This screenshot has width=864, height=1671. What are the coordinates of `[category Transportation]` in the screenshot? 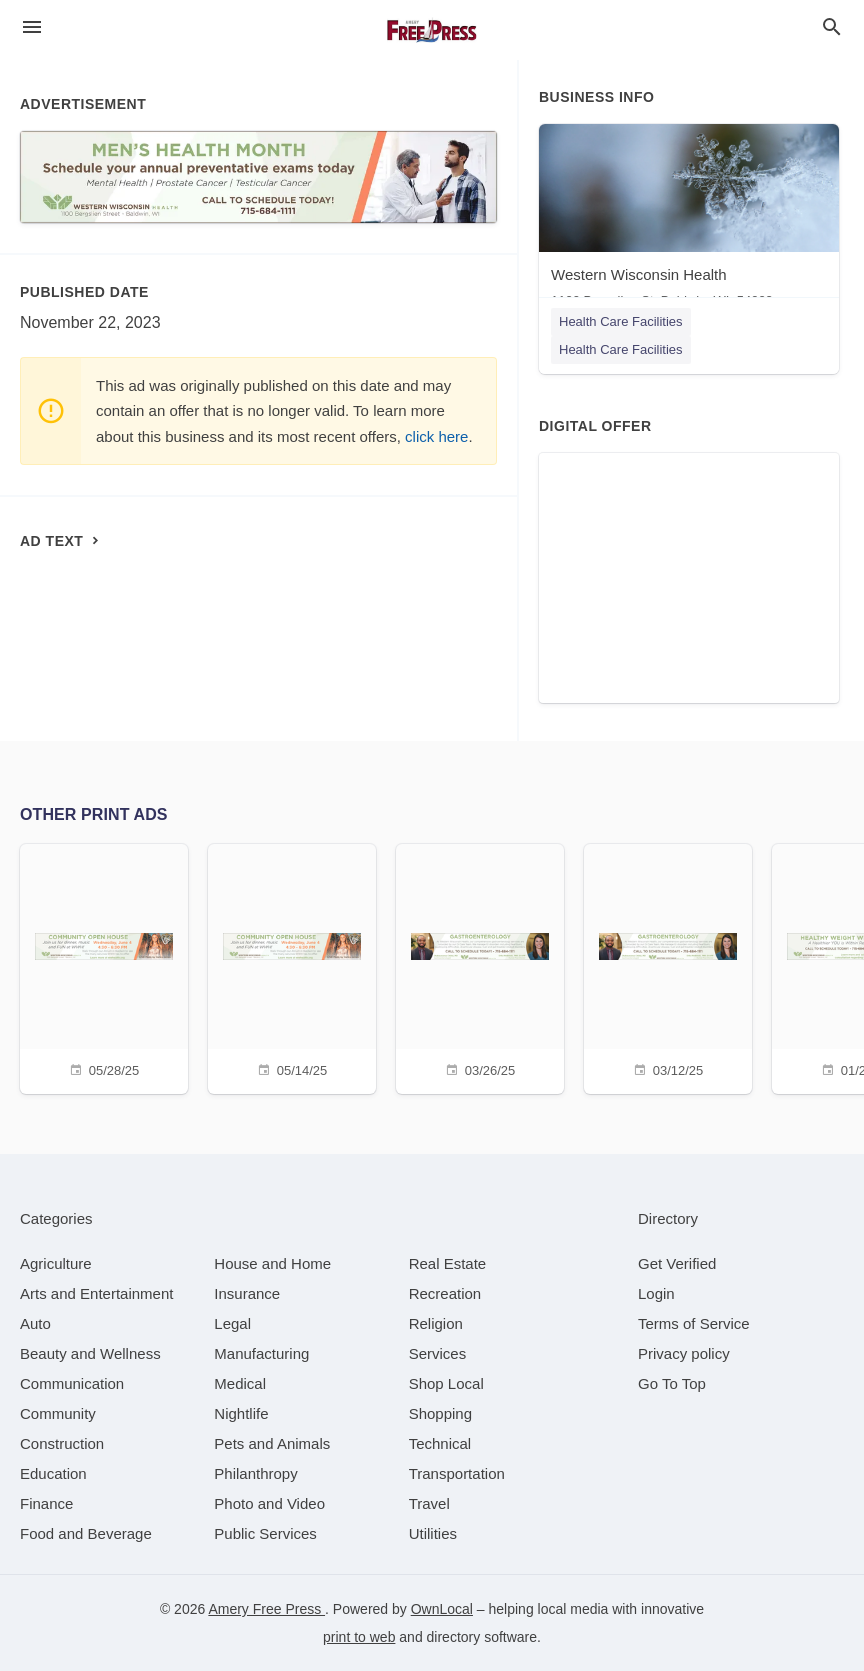 It's located at (457, 1473).